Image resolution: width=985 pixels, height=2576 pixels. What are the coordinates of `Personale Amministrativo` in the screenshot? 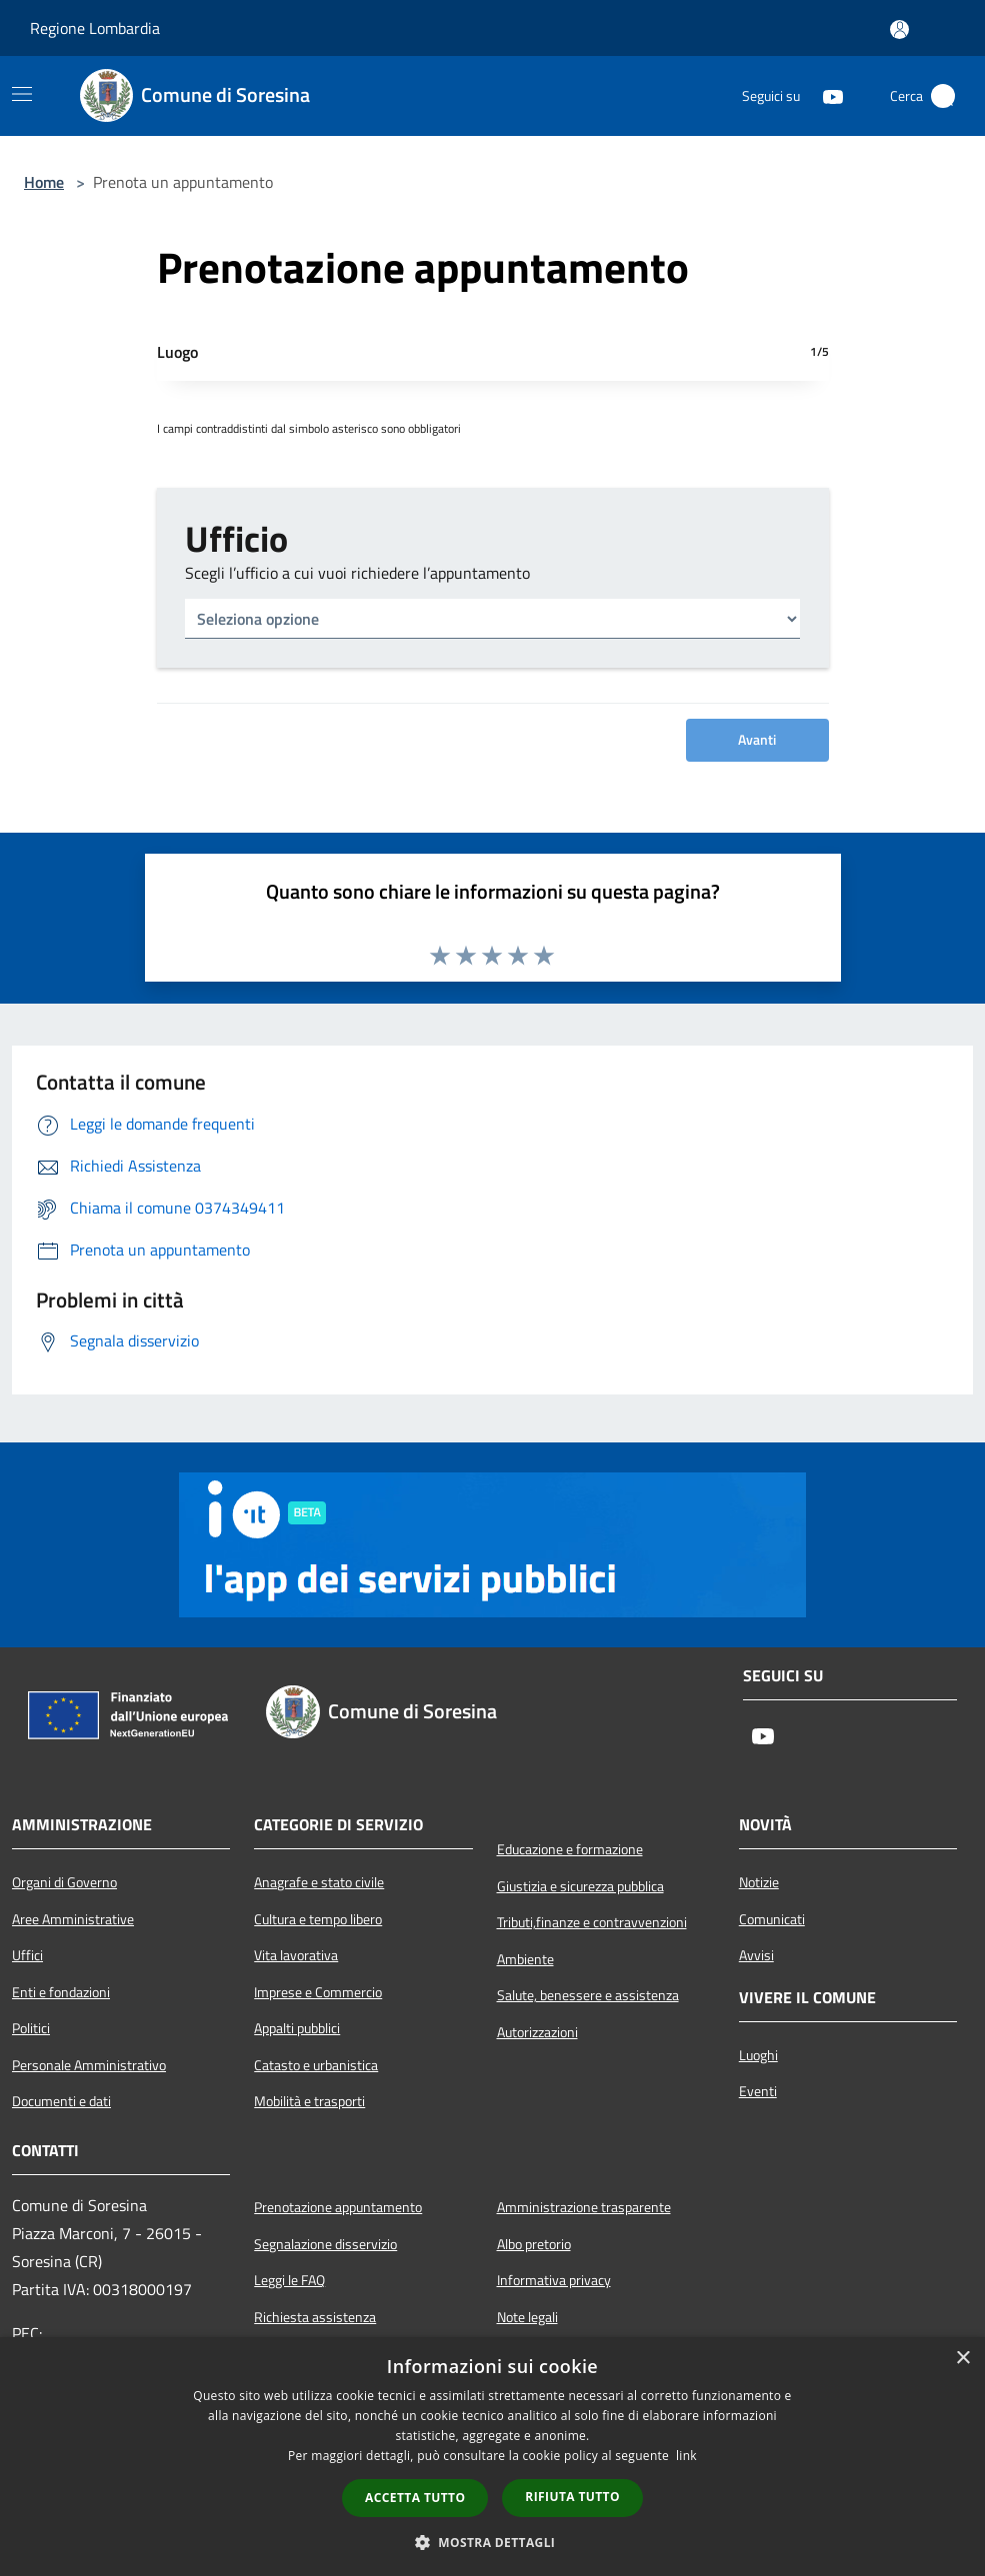 It's located at (89, 2065).